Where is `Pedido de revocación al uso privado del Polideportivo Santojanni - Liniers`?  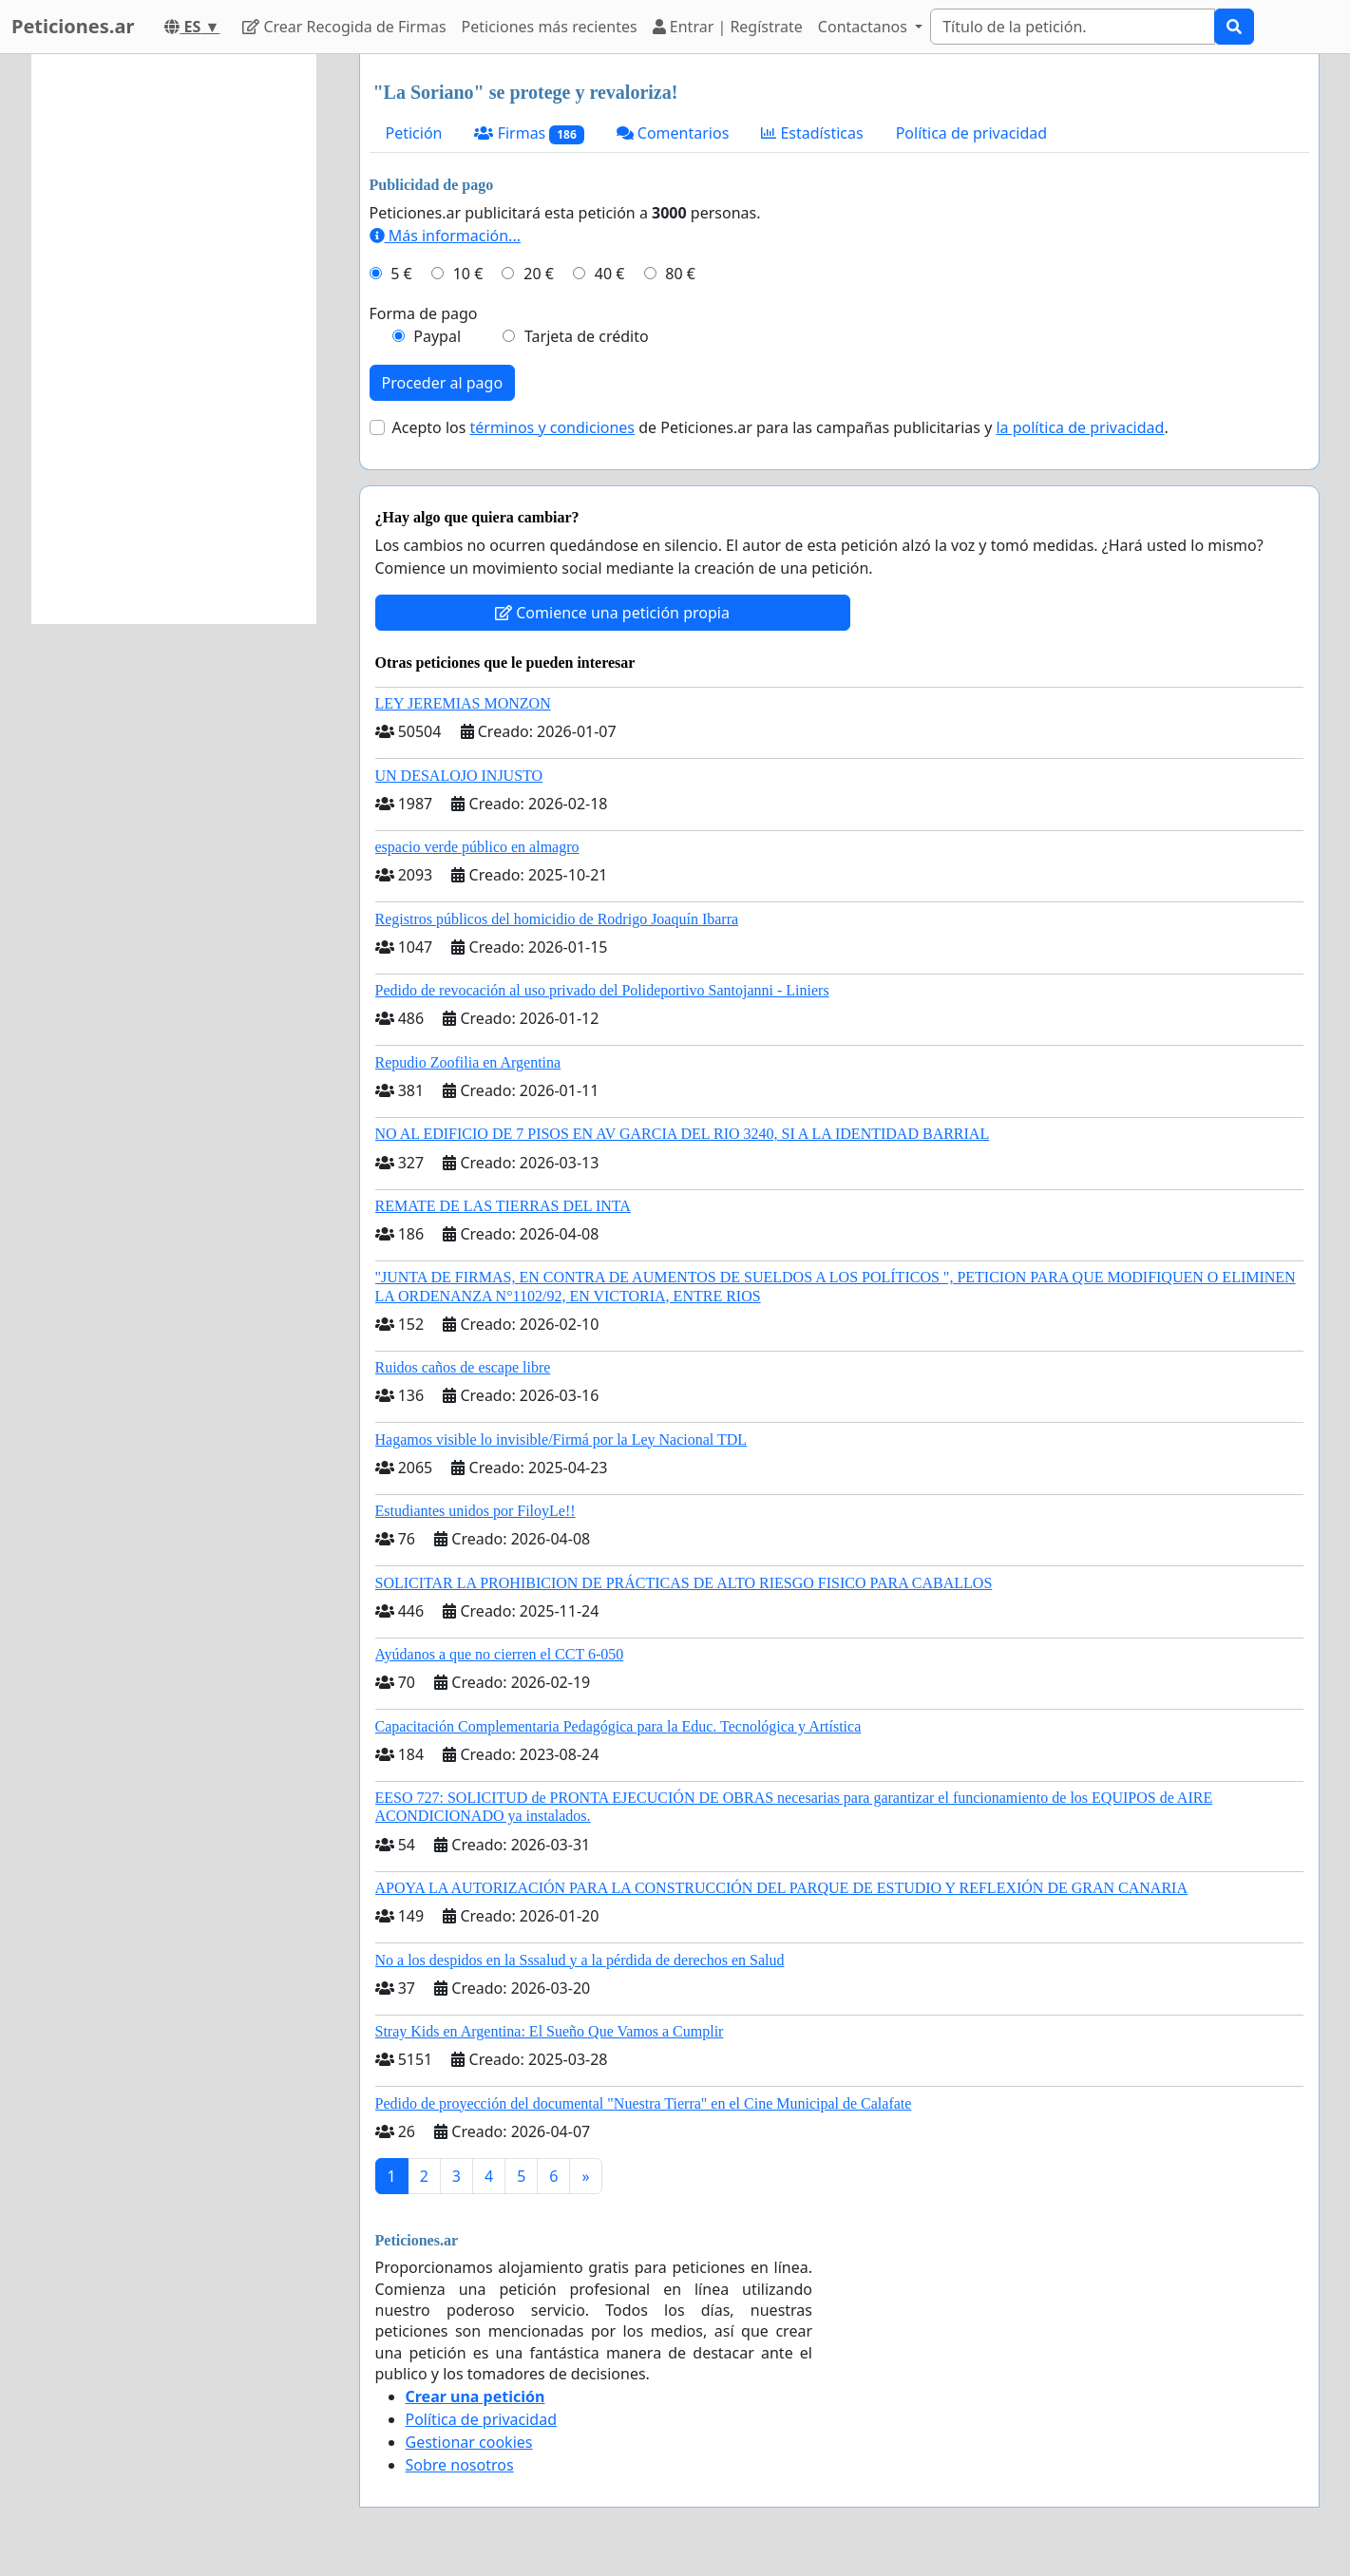
Pedido de revocación al uso privado del Polideportivo Santojanni - Liniers is located at coordinates (602, 990).